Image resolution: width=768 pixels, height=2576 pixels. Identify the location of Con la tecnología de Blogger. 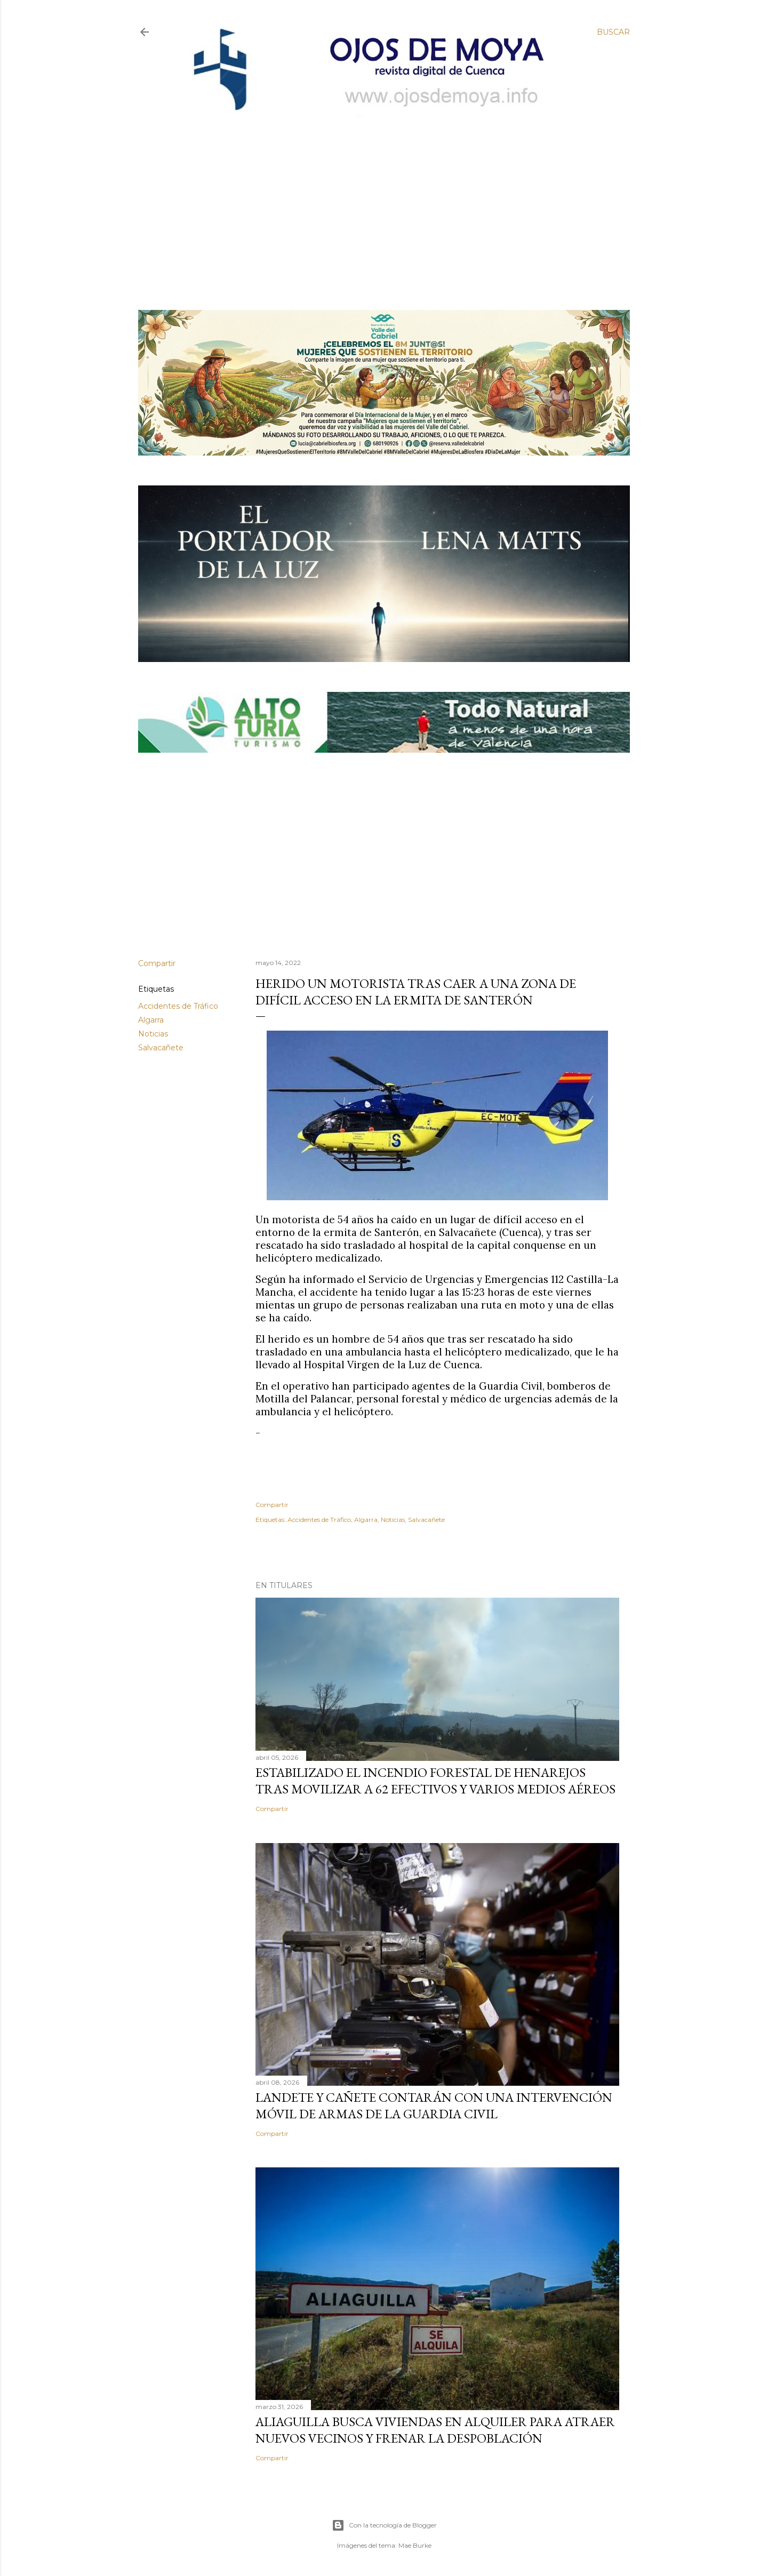
(384, 2525).